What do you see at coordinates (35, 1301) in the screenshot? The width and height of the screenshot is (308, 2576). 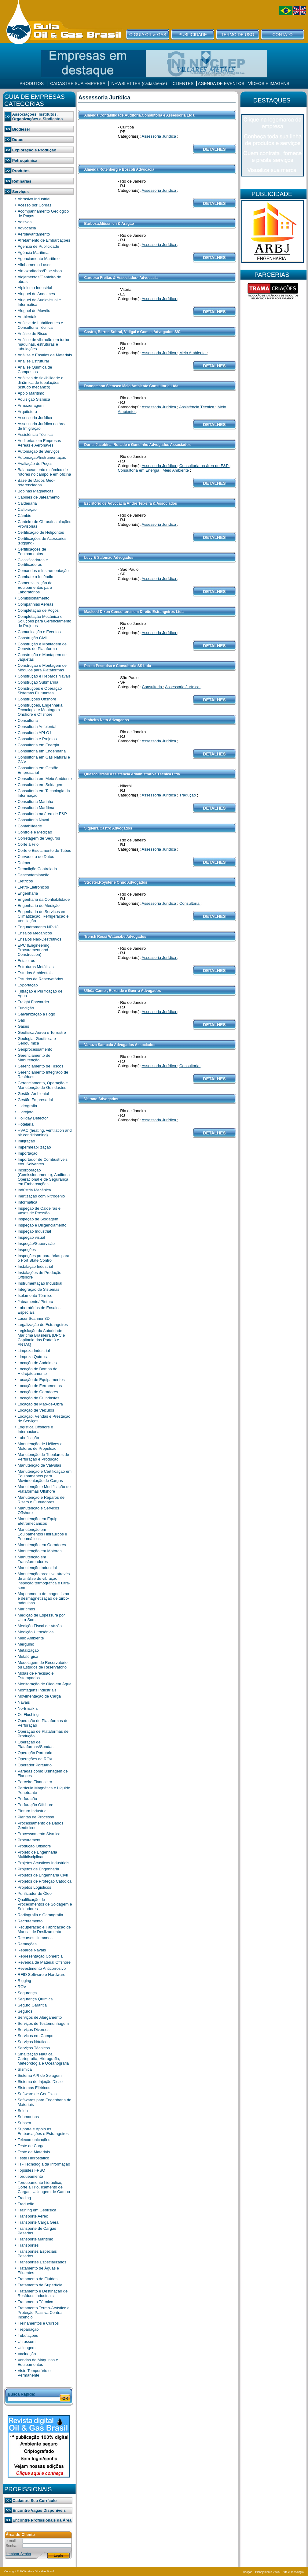 I see `Jateamento/ Pintura` at bounding box center [35, 1301].